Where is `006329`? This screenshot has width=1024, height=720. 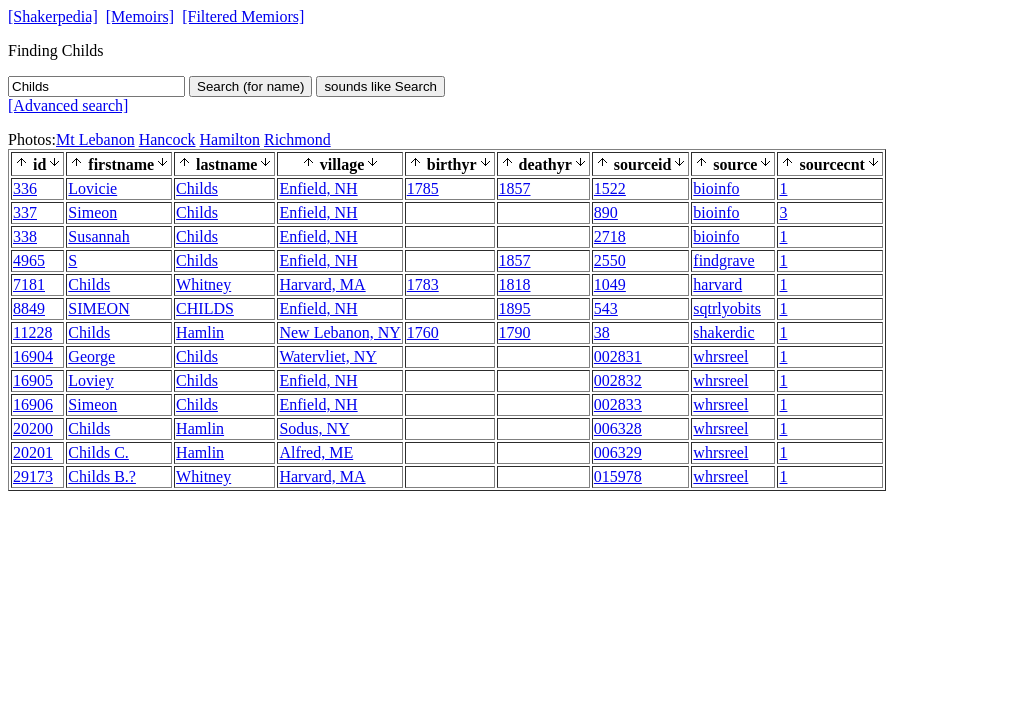 006329 is located at coordinates (618, 452).